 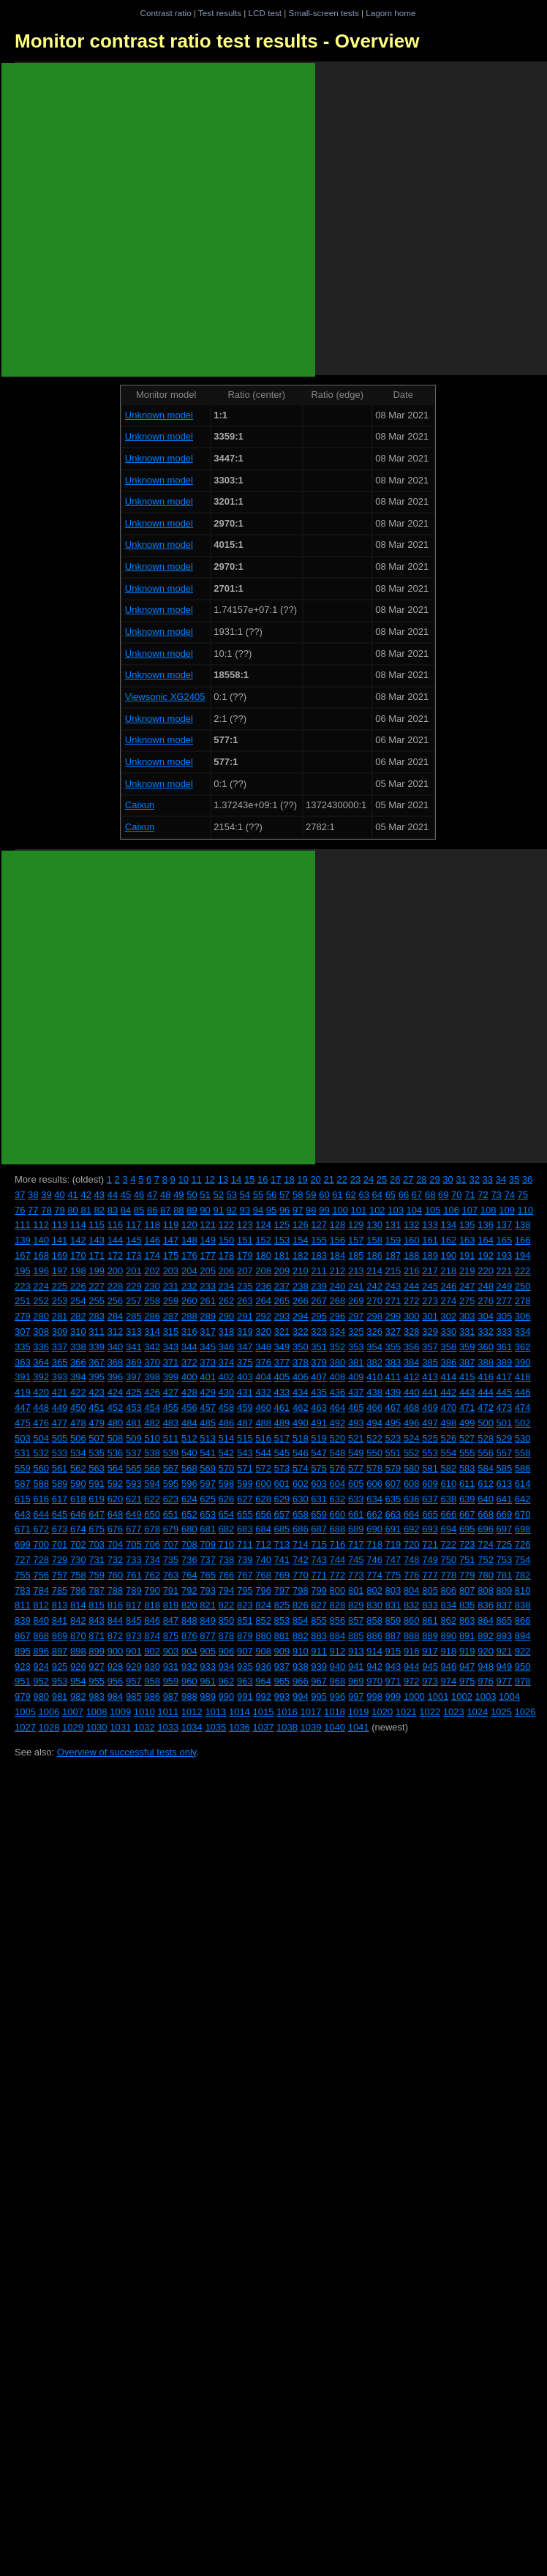 I want to click on 494, so click(x=374, y=1422).